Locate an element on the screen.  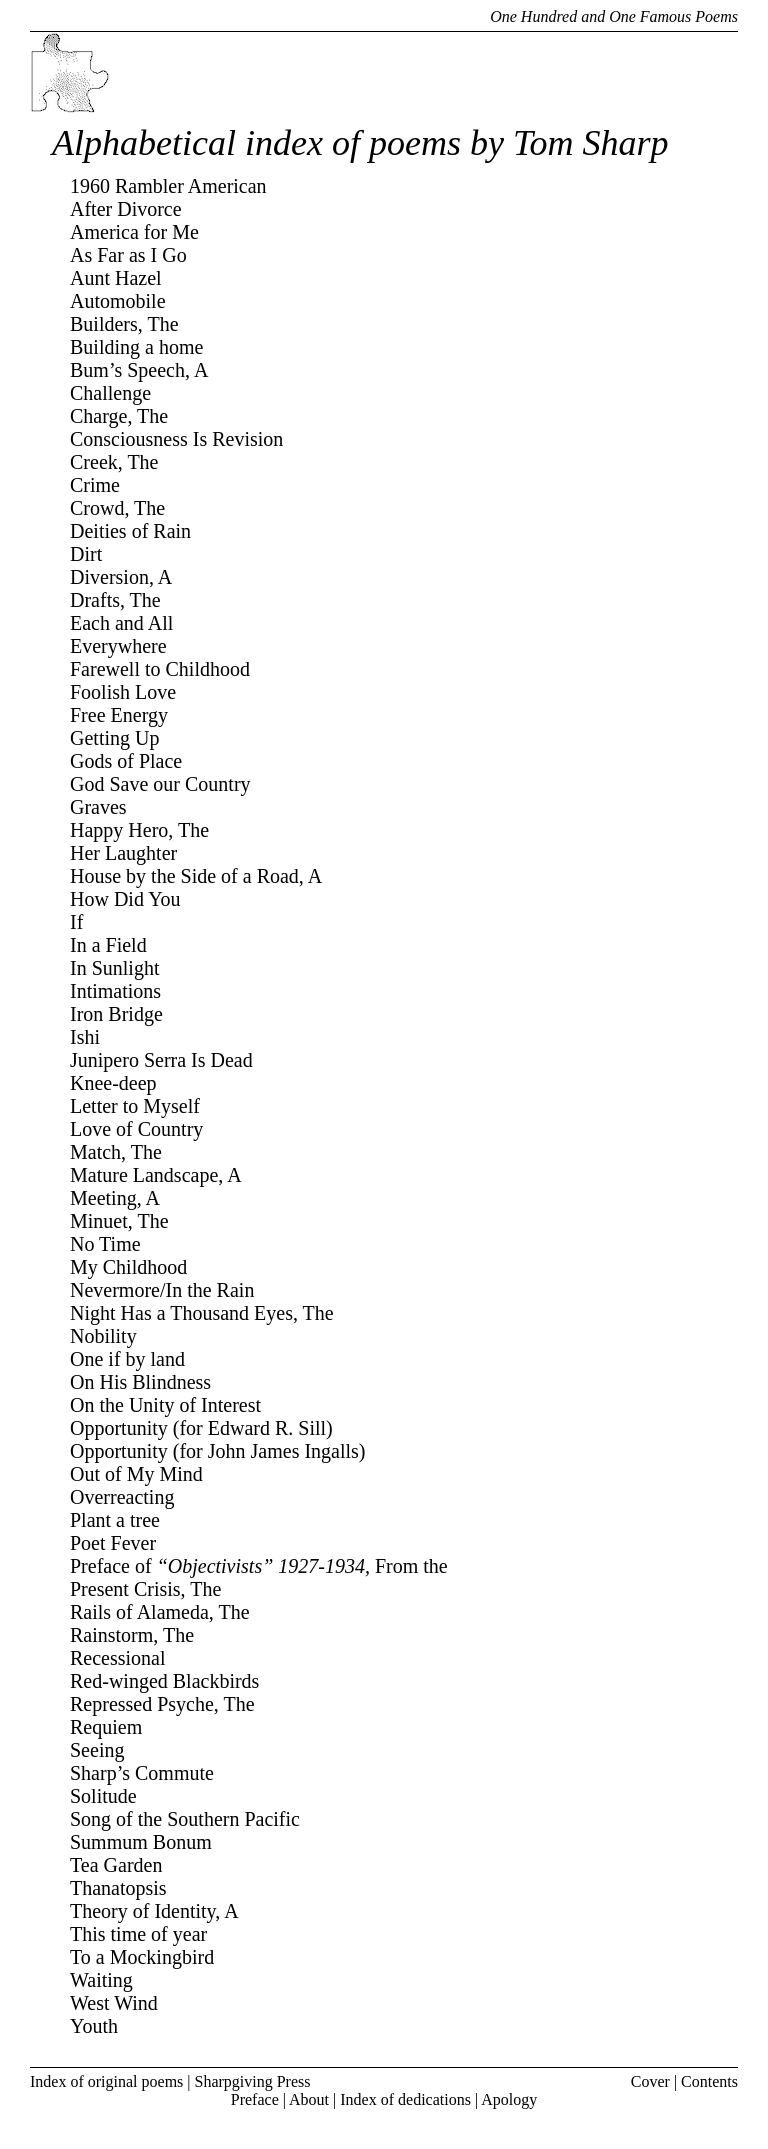
Alphabetical index of poems by Tom Sharp is located at coordinates (360, 143).